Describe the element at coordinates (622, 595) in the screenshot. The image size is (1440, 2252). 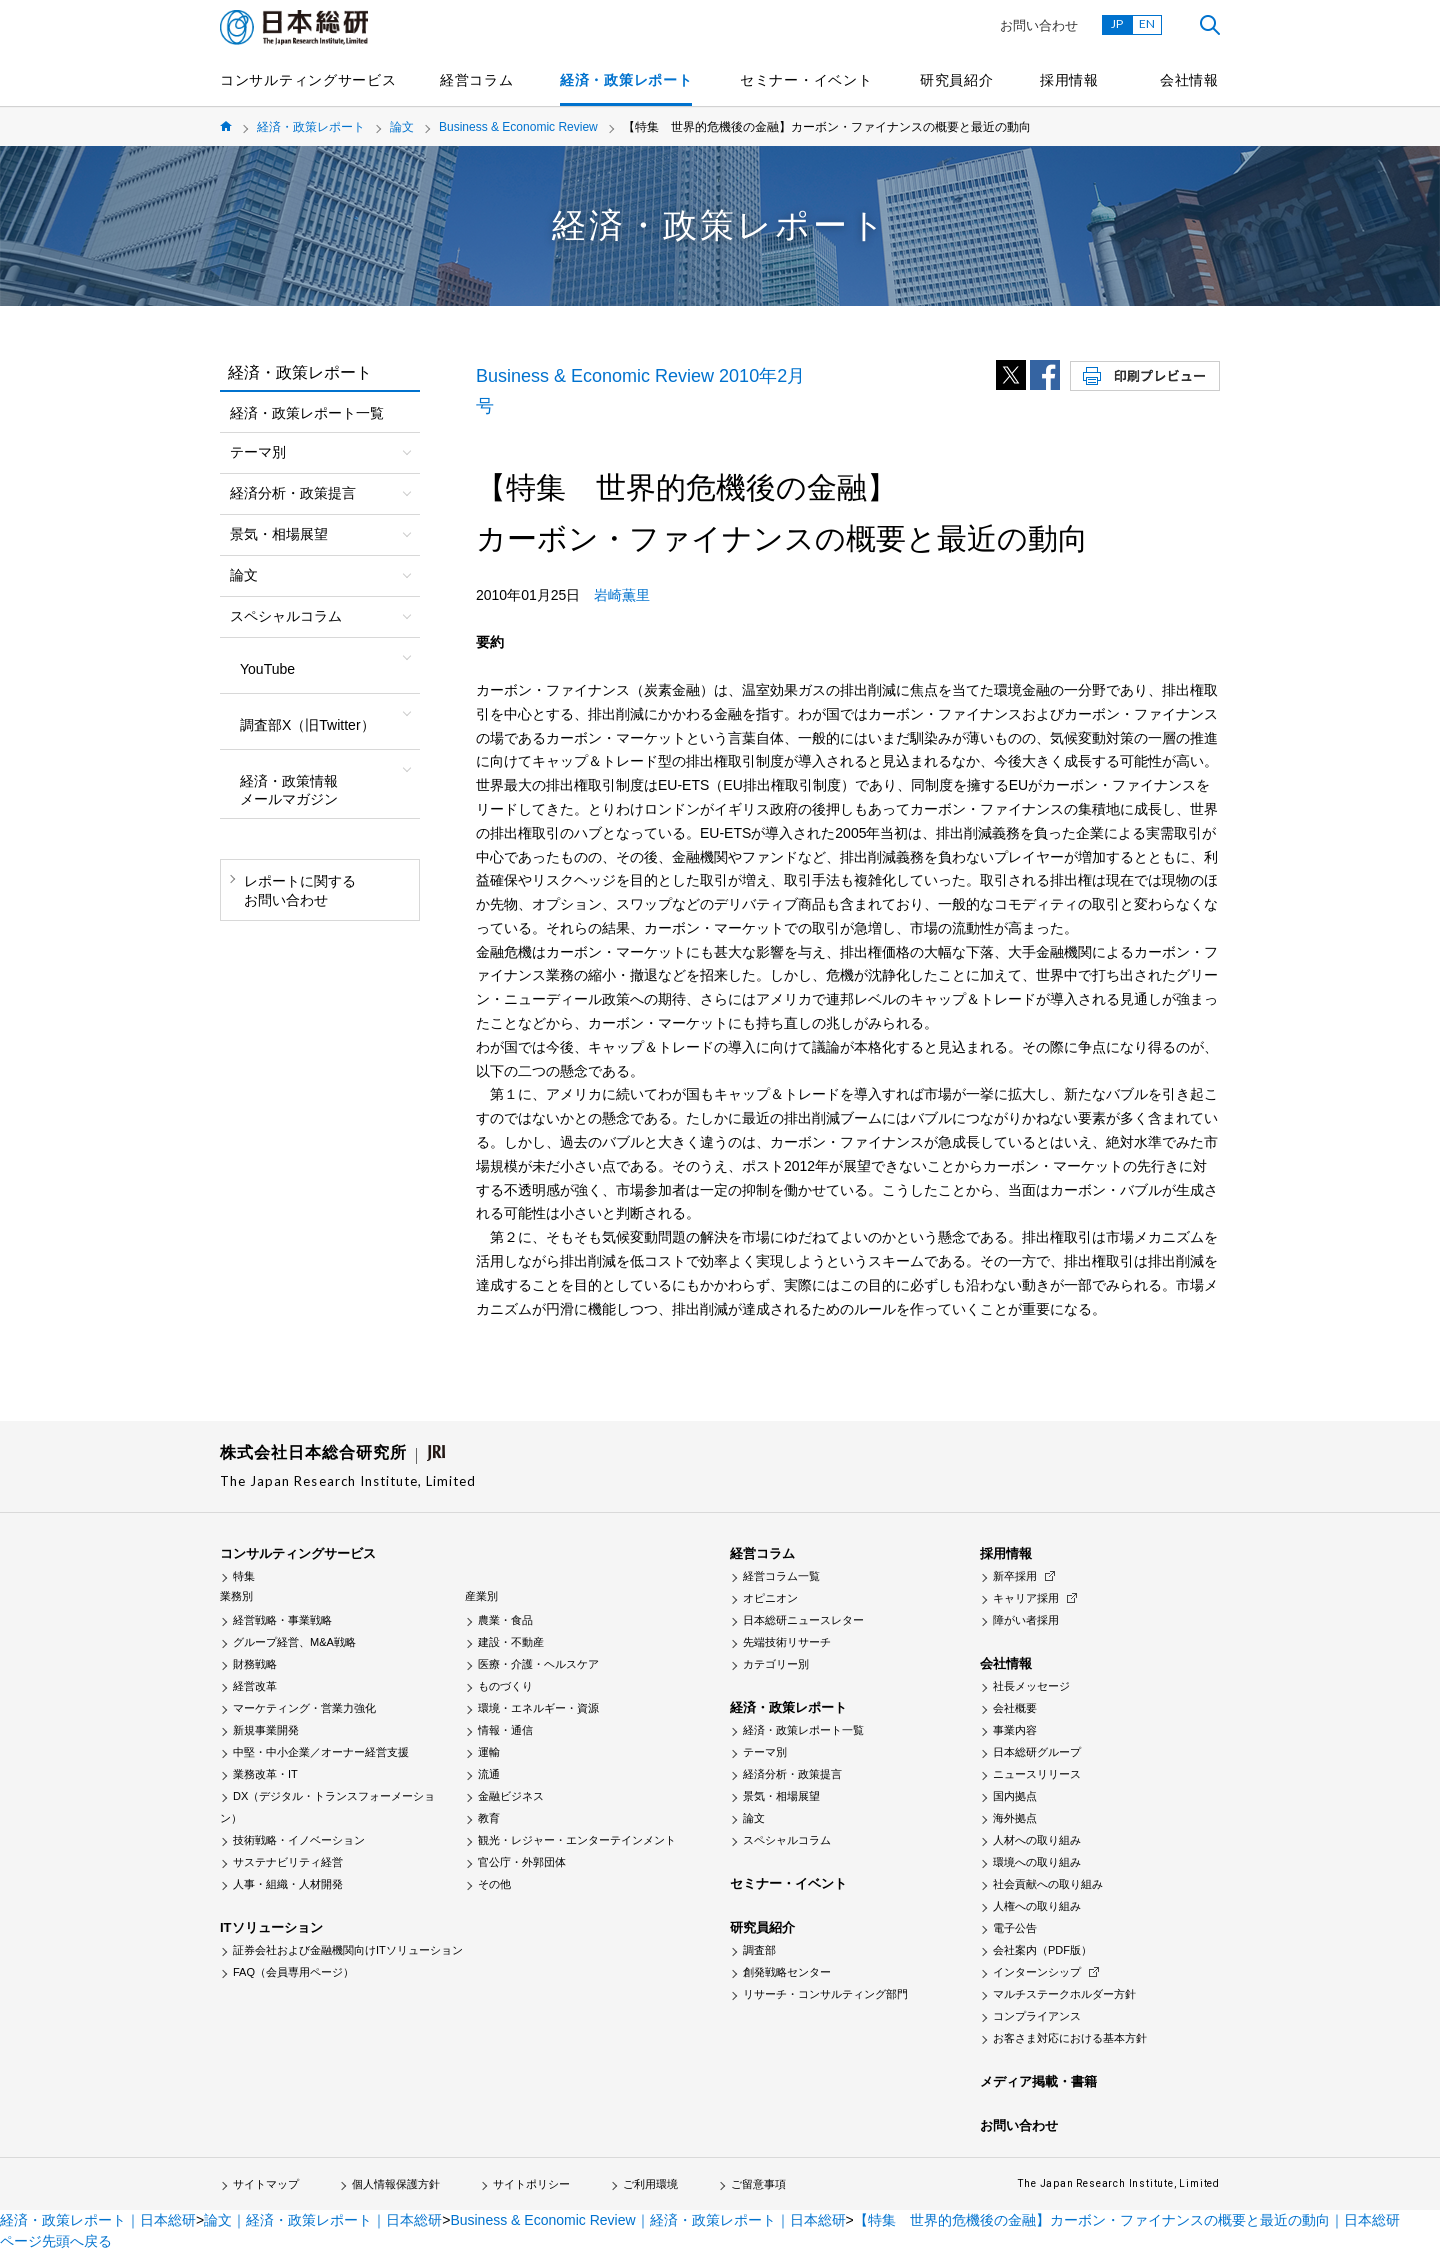
I see `岩崎薫里` at that location.